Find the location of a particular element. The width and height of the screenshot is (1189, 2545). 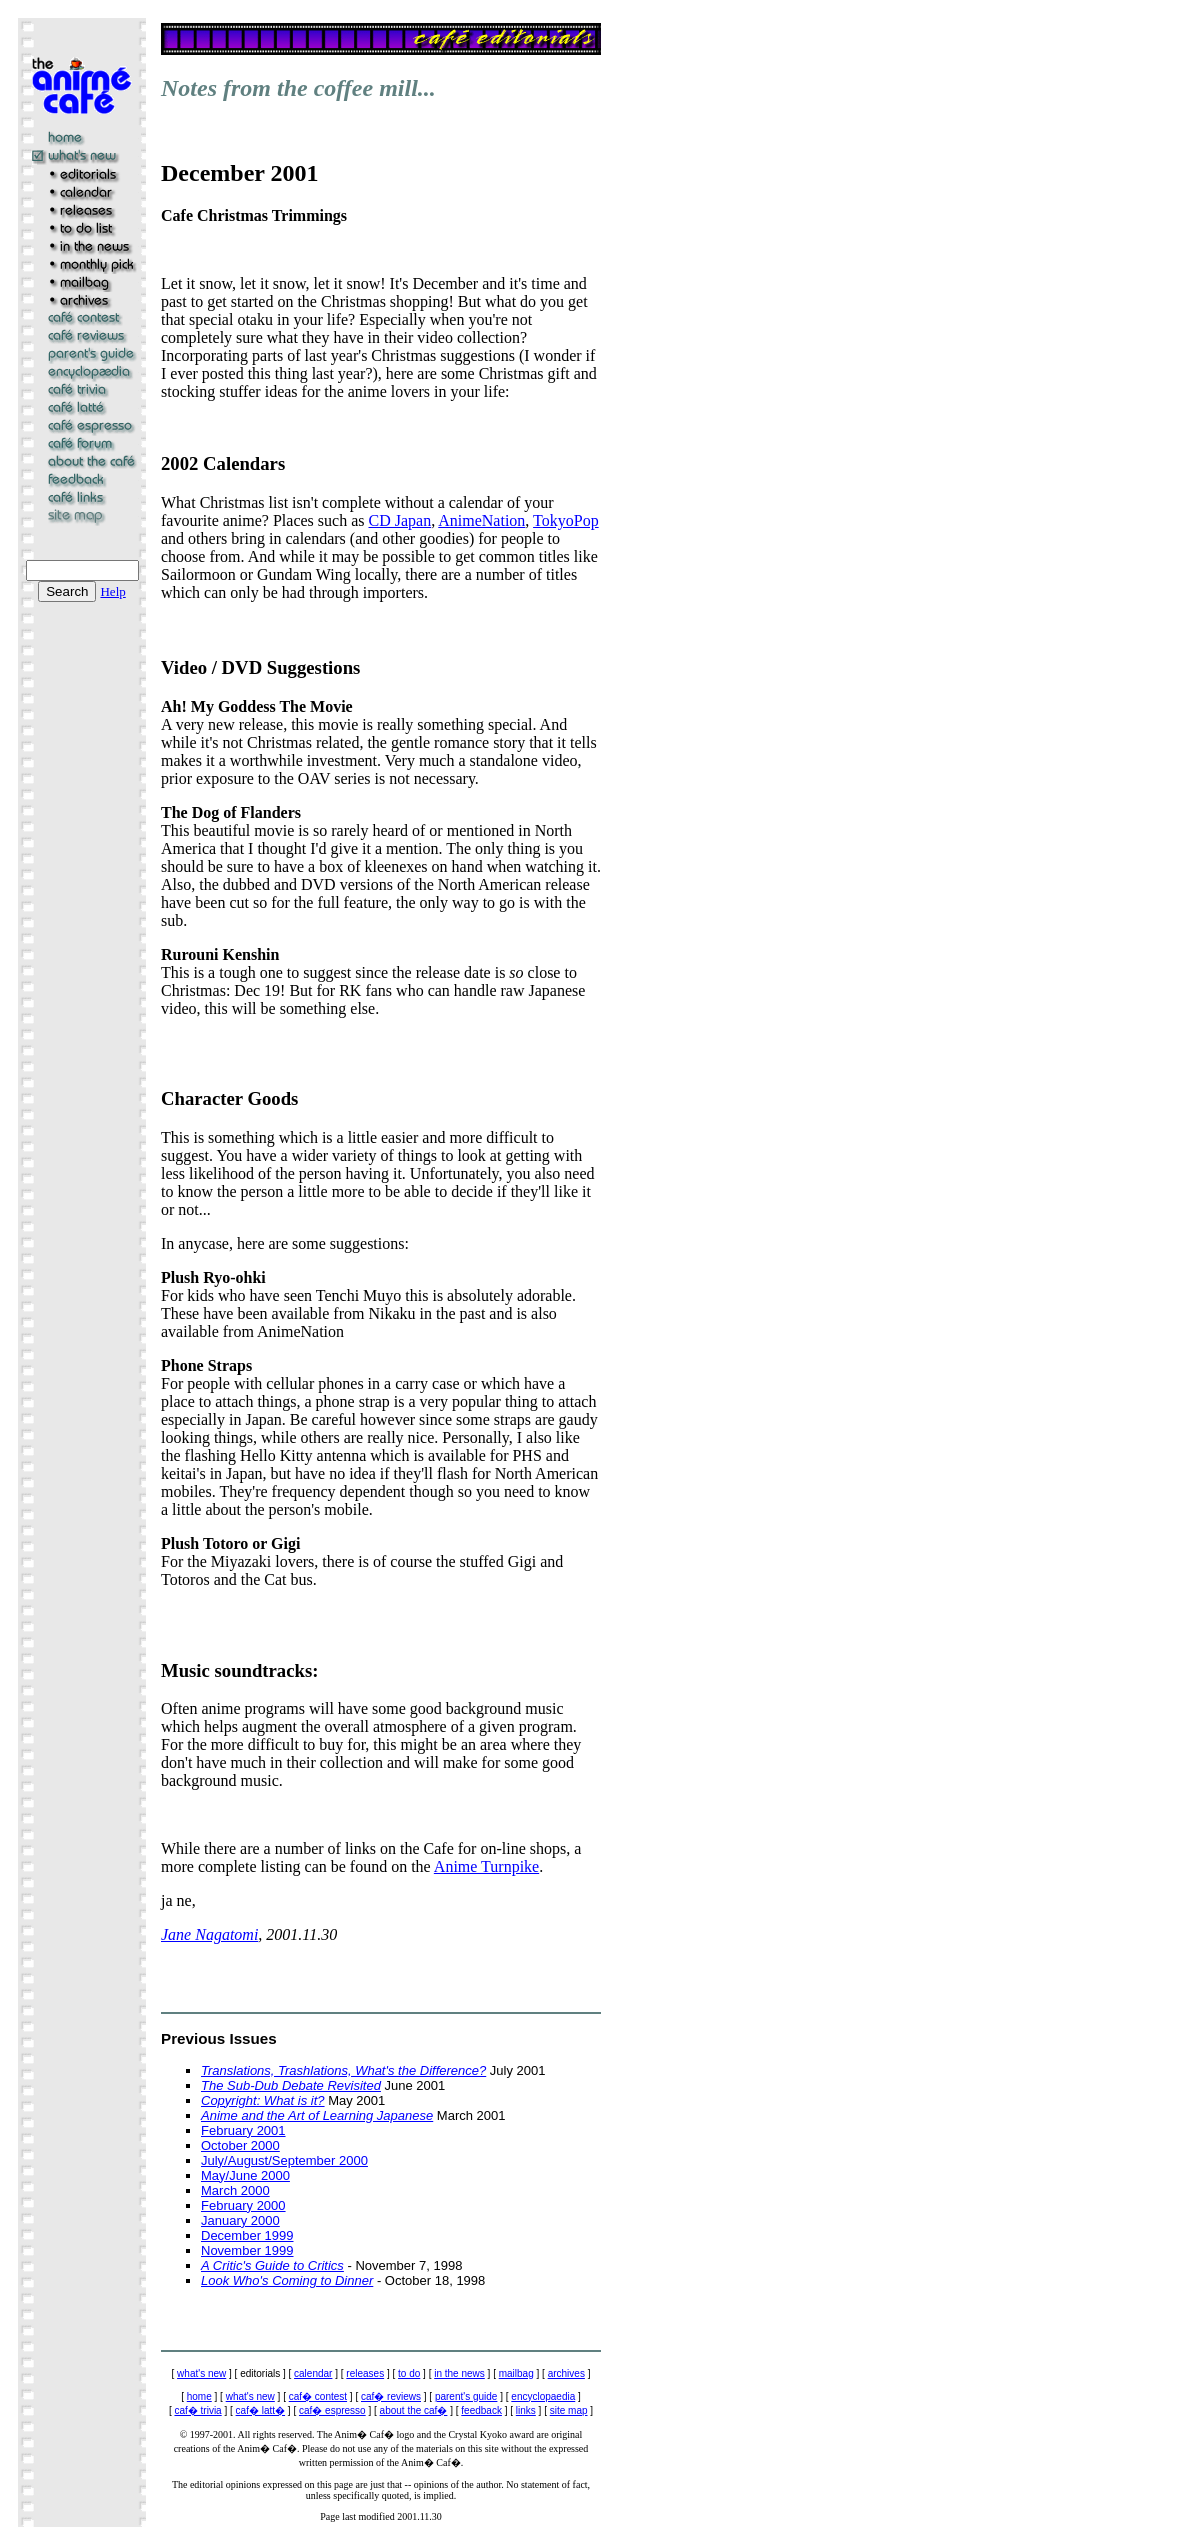

releases is located at coordinates (365, 2373).